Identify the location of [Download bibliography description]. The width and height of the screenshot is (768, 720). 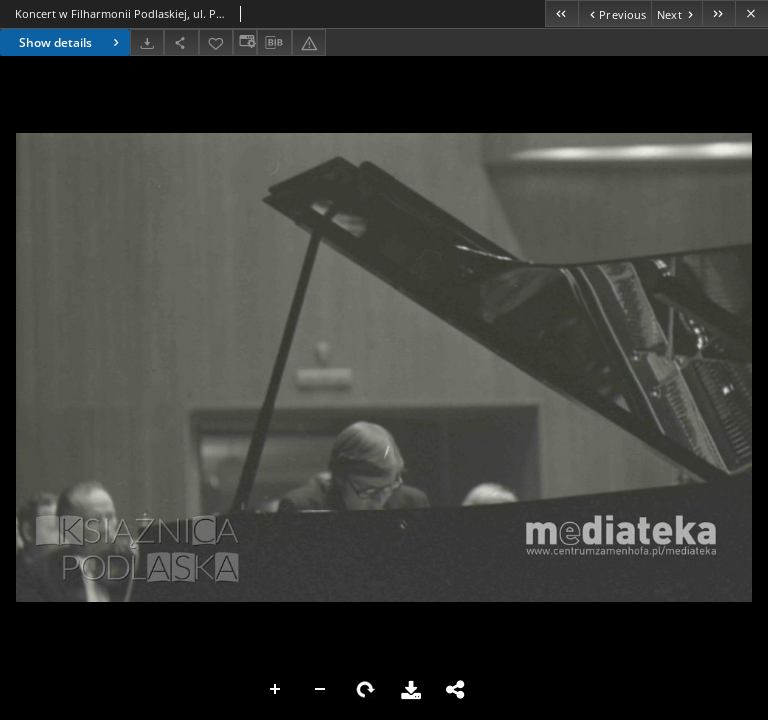
(274, 43).